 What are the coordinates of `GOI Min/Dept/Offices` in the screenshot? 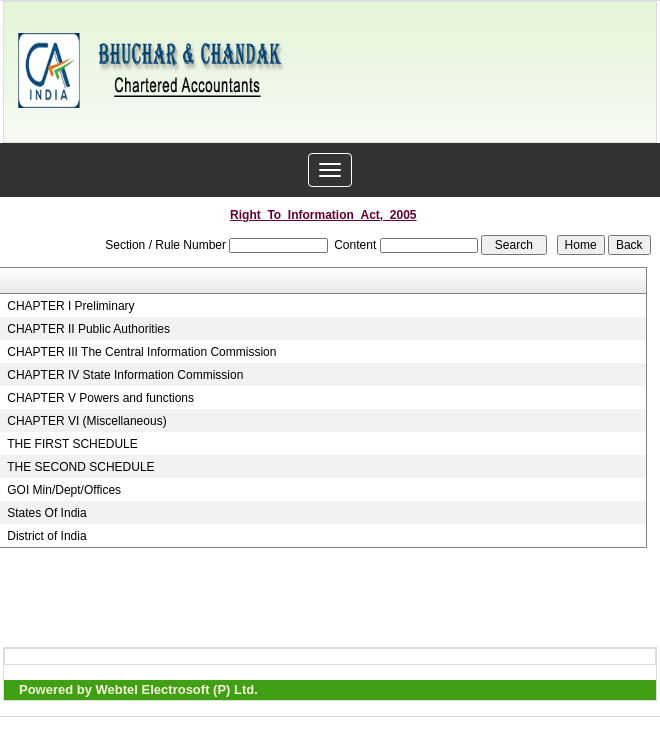 It's located at (64, 490).